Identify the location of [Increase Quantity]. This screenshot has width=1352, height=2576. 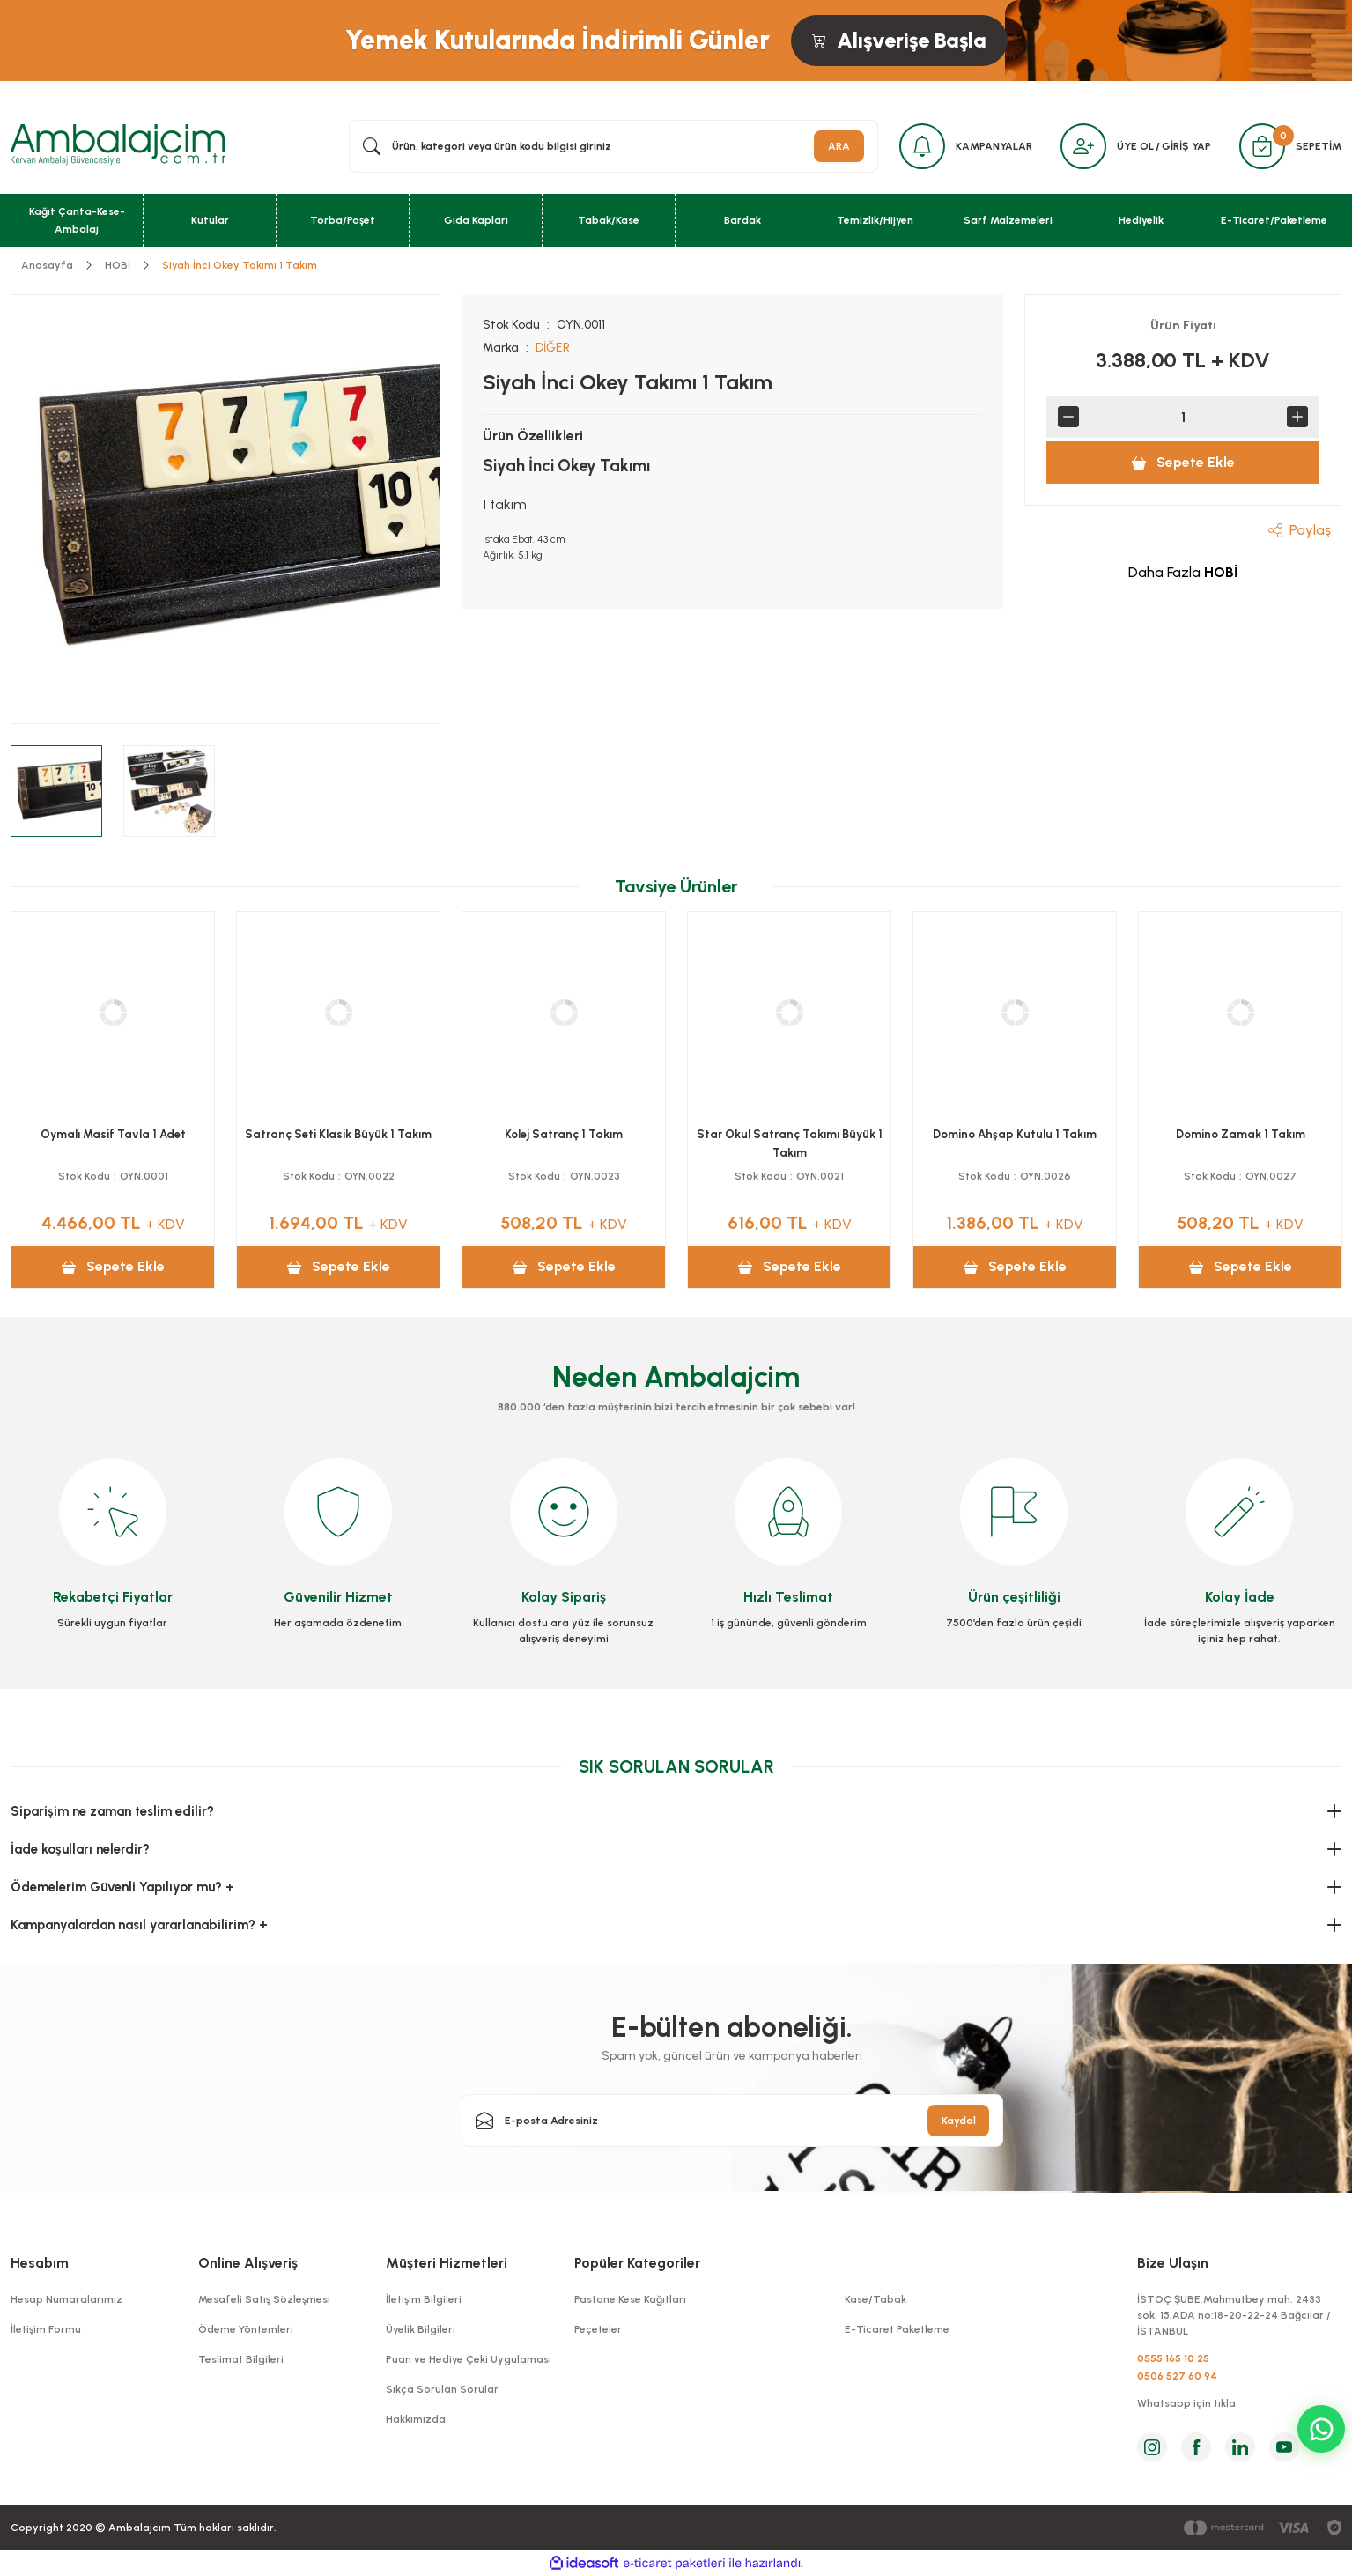
(1297, 416).